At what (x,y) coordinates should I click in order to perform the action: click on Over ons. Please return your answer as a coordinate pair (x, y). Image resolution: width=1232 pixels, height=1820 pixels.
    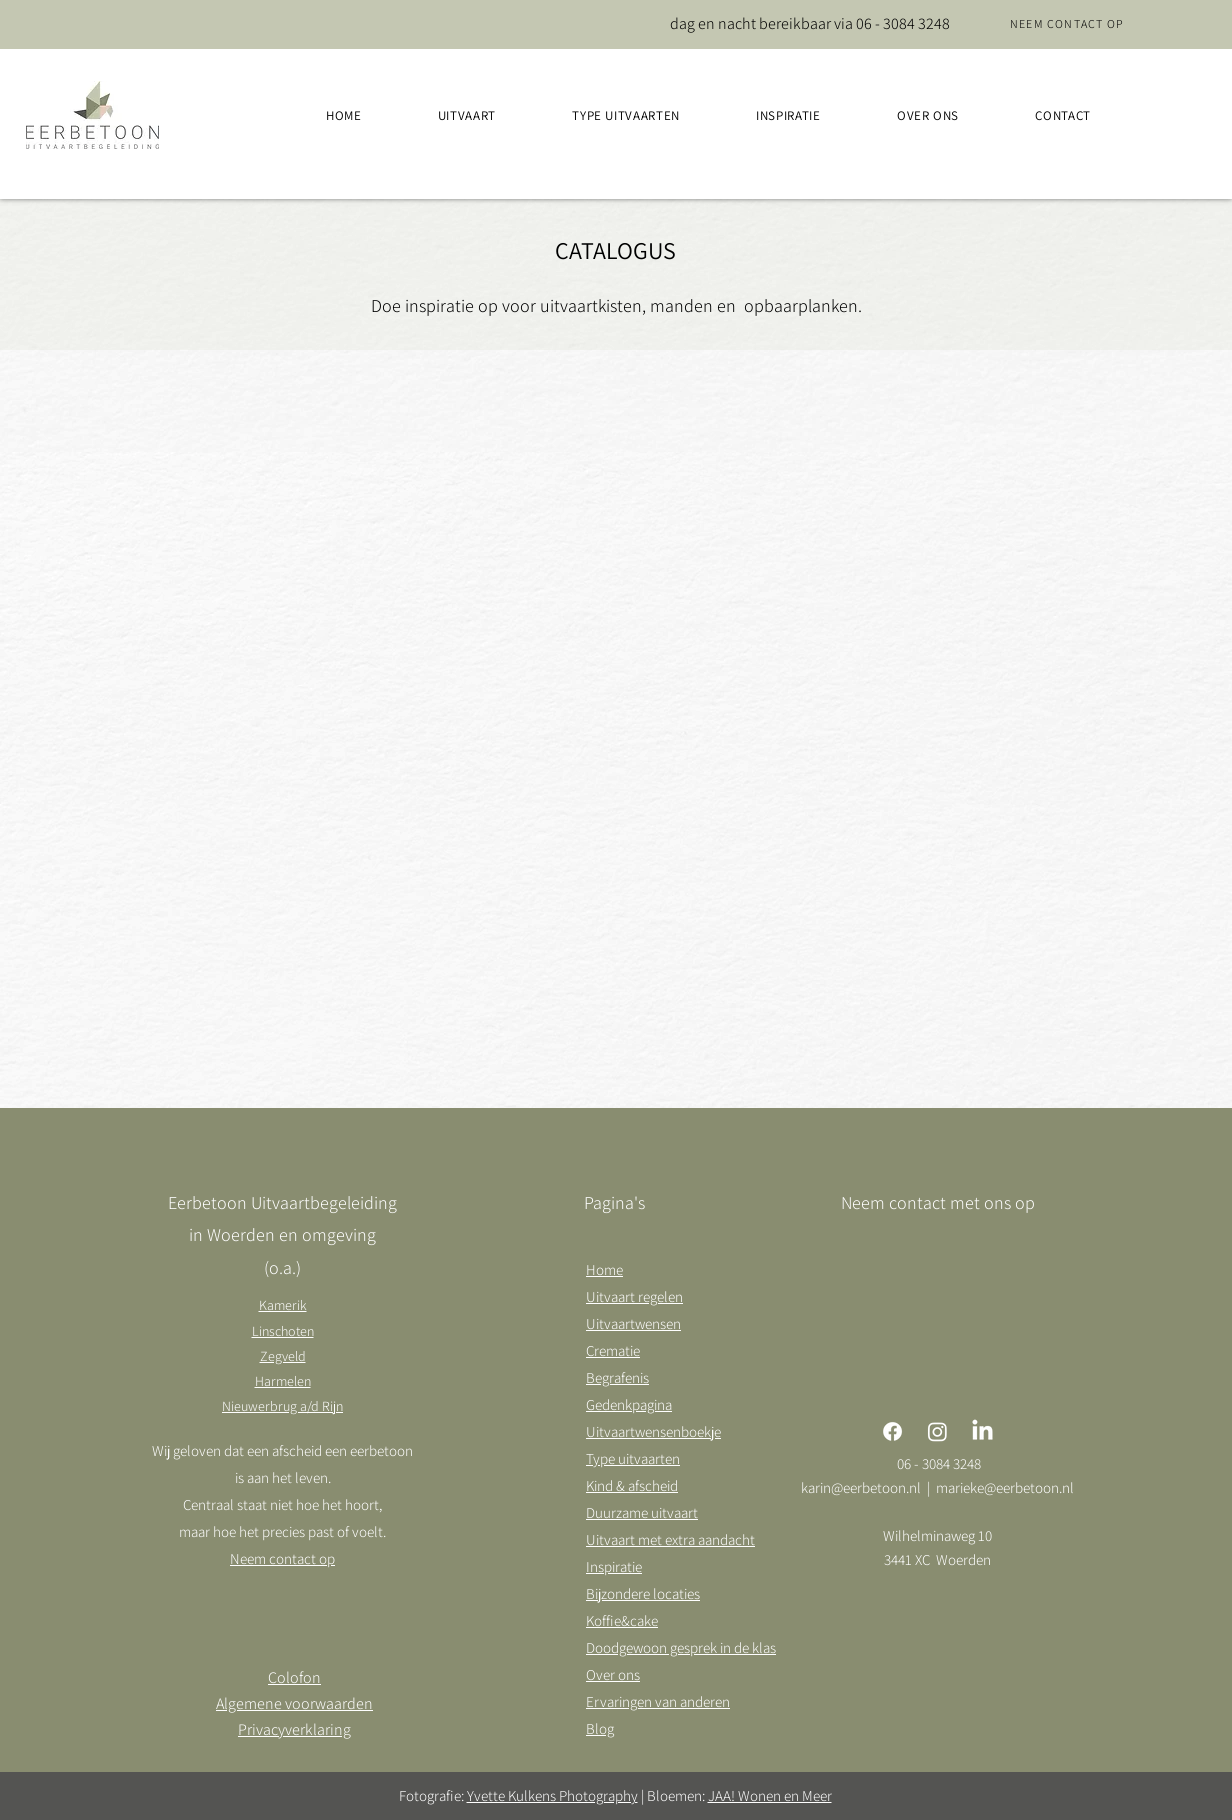
    Looking at the image, I should click on (613, 1674).